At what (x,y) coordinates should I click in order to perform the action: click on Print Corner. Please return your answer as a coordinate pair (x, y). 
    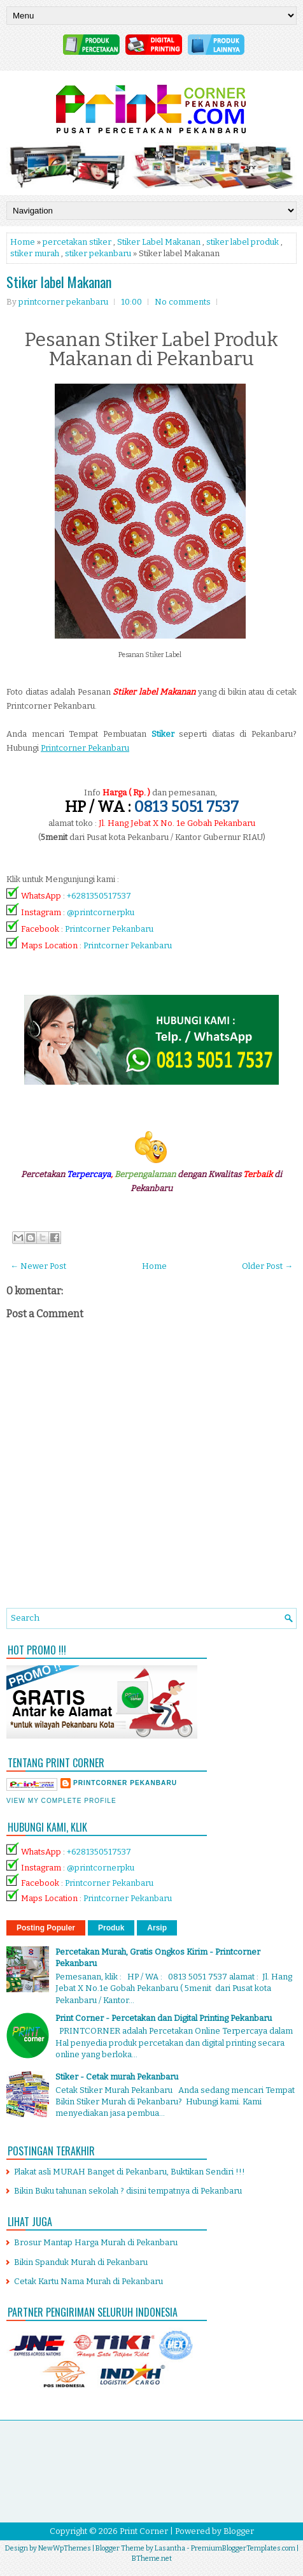
    Looking at the image, I should click on (144, 2531).